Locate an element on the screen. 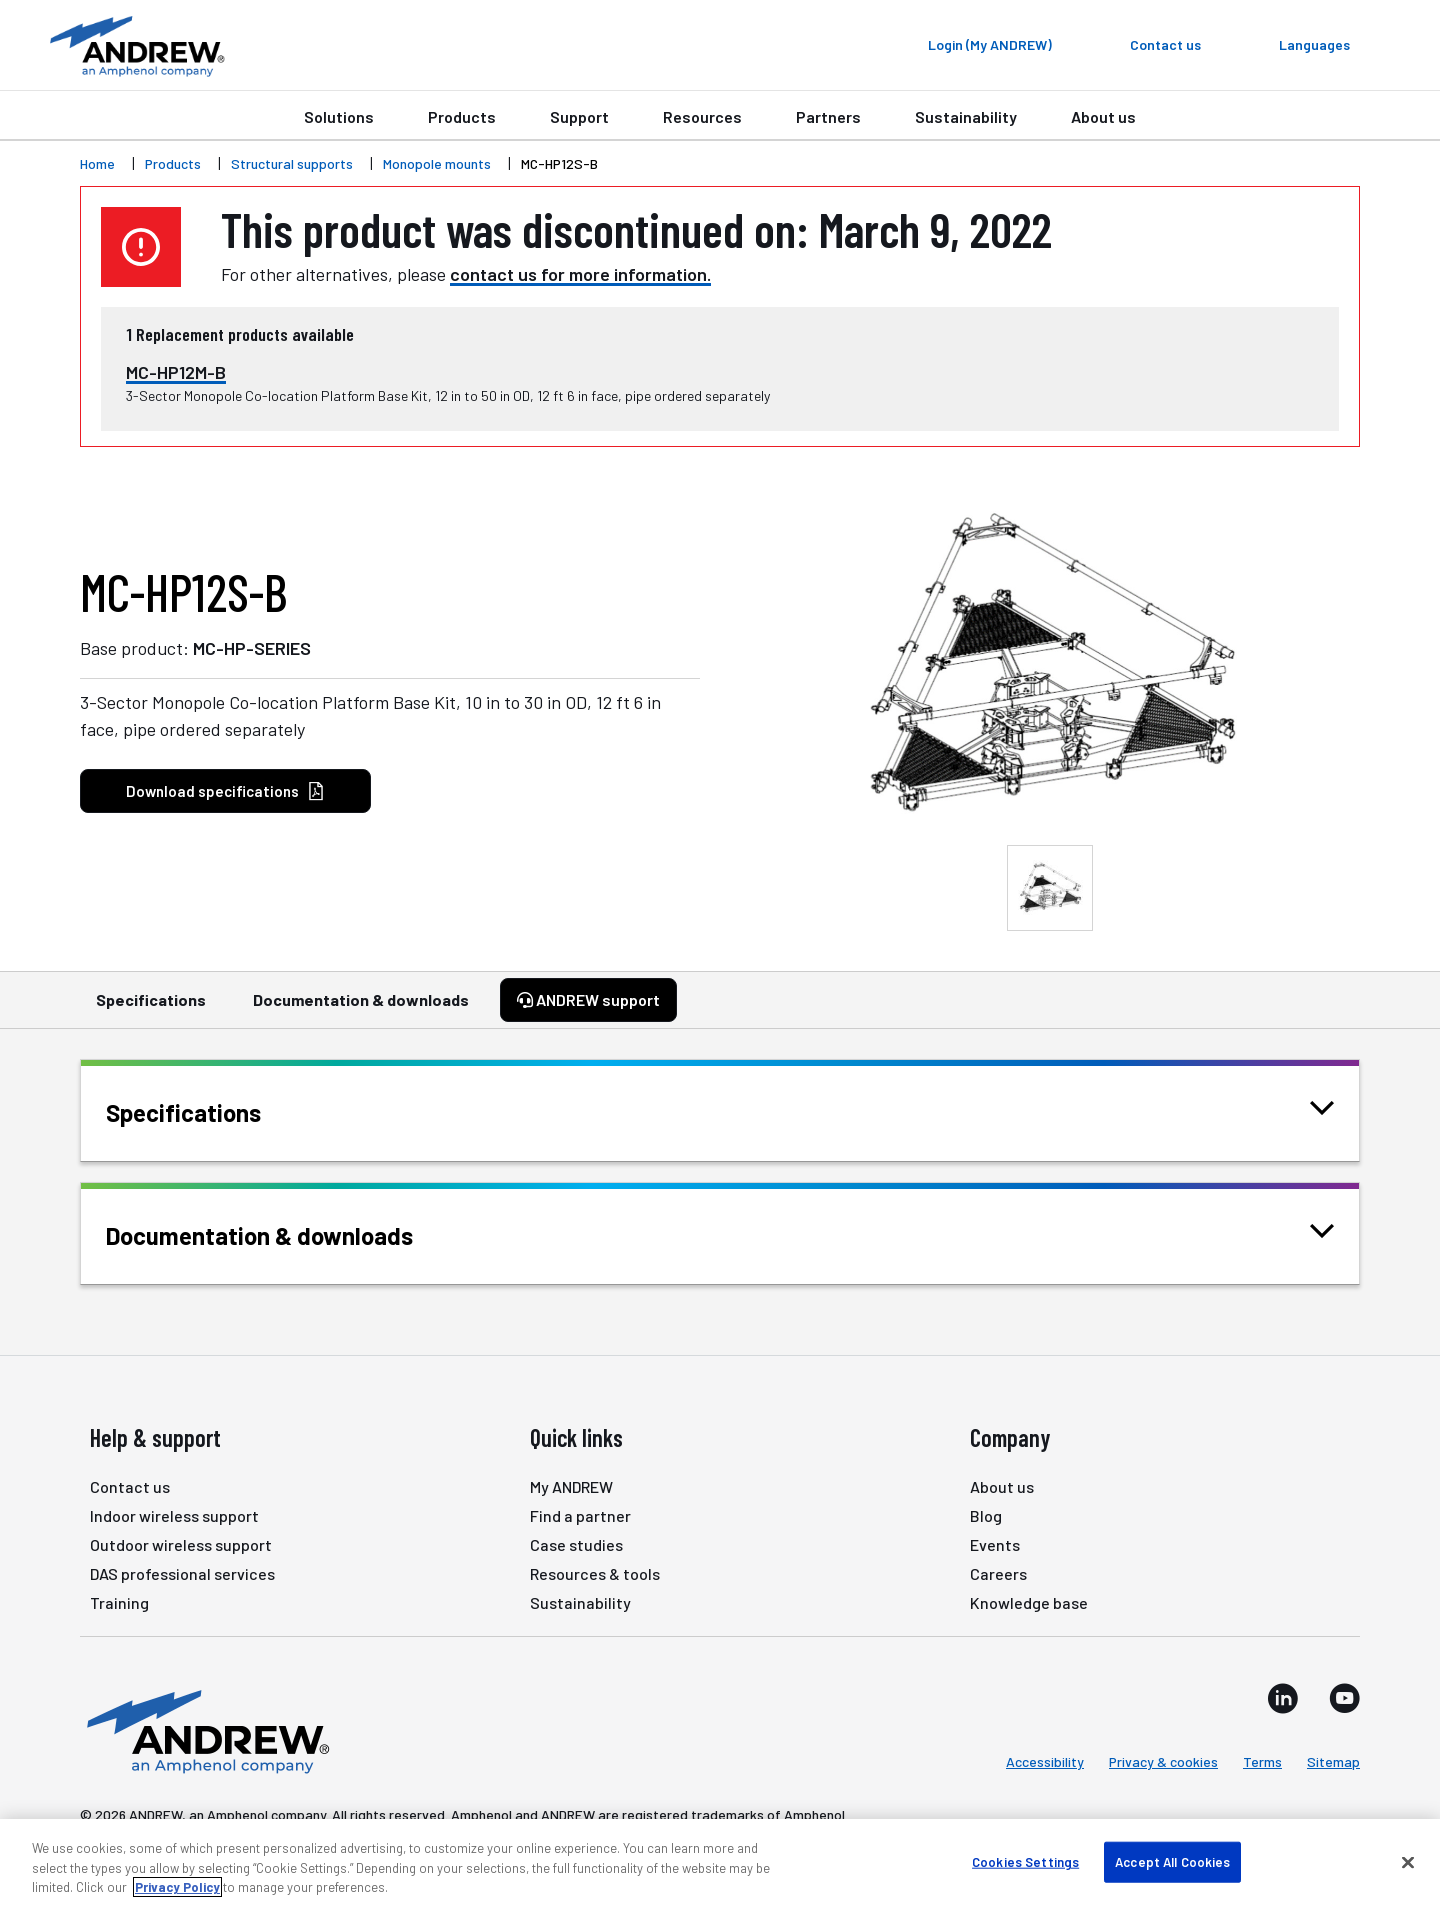  Specifications is located at coordinates (151, 1009).